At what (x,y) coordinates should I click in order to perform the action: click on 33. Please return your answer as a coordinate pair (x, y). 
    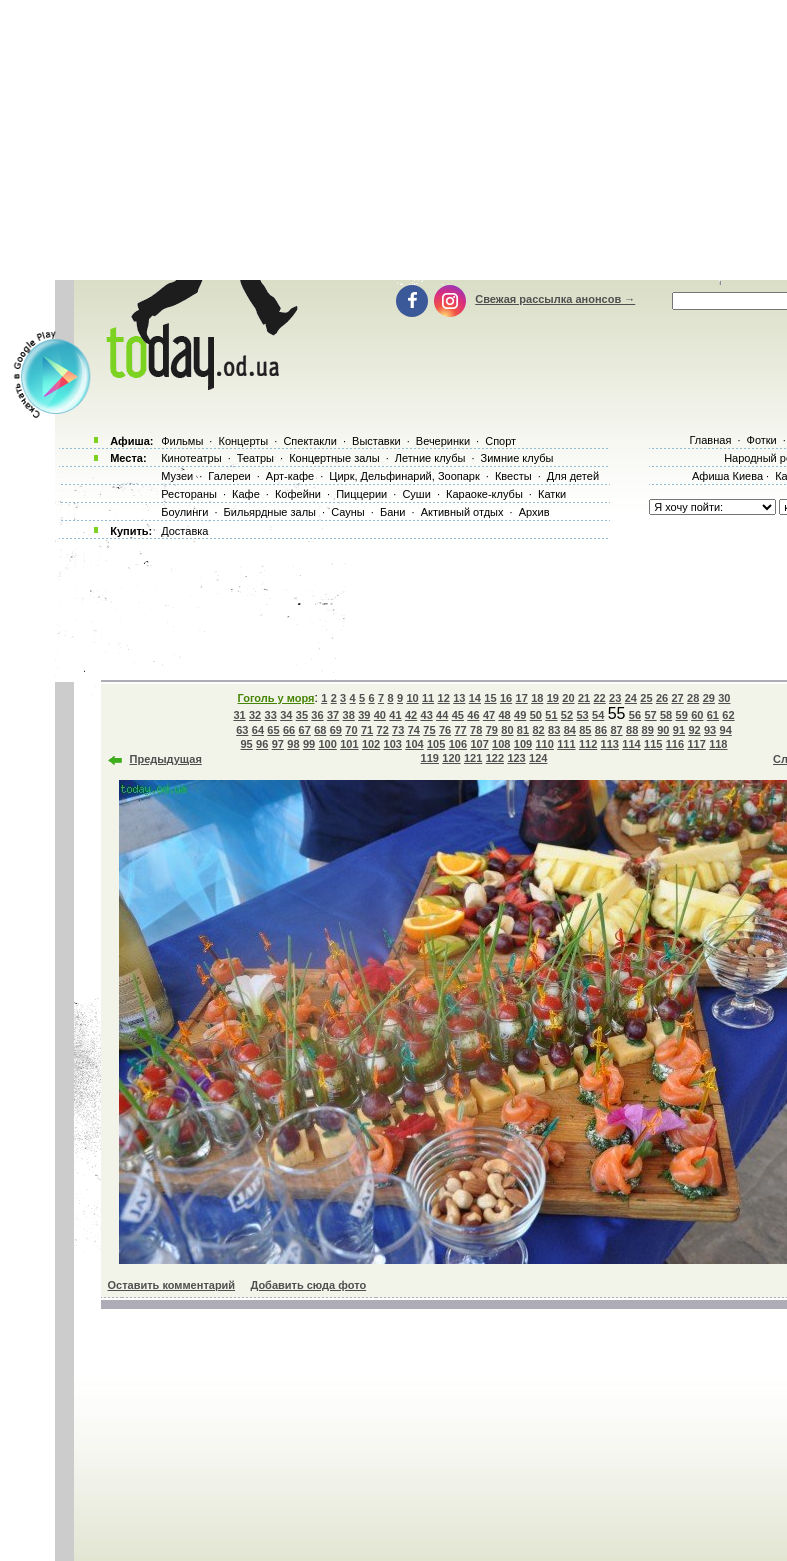
    Looking at the image, I should click on (271, 715).